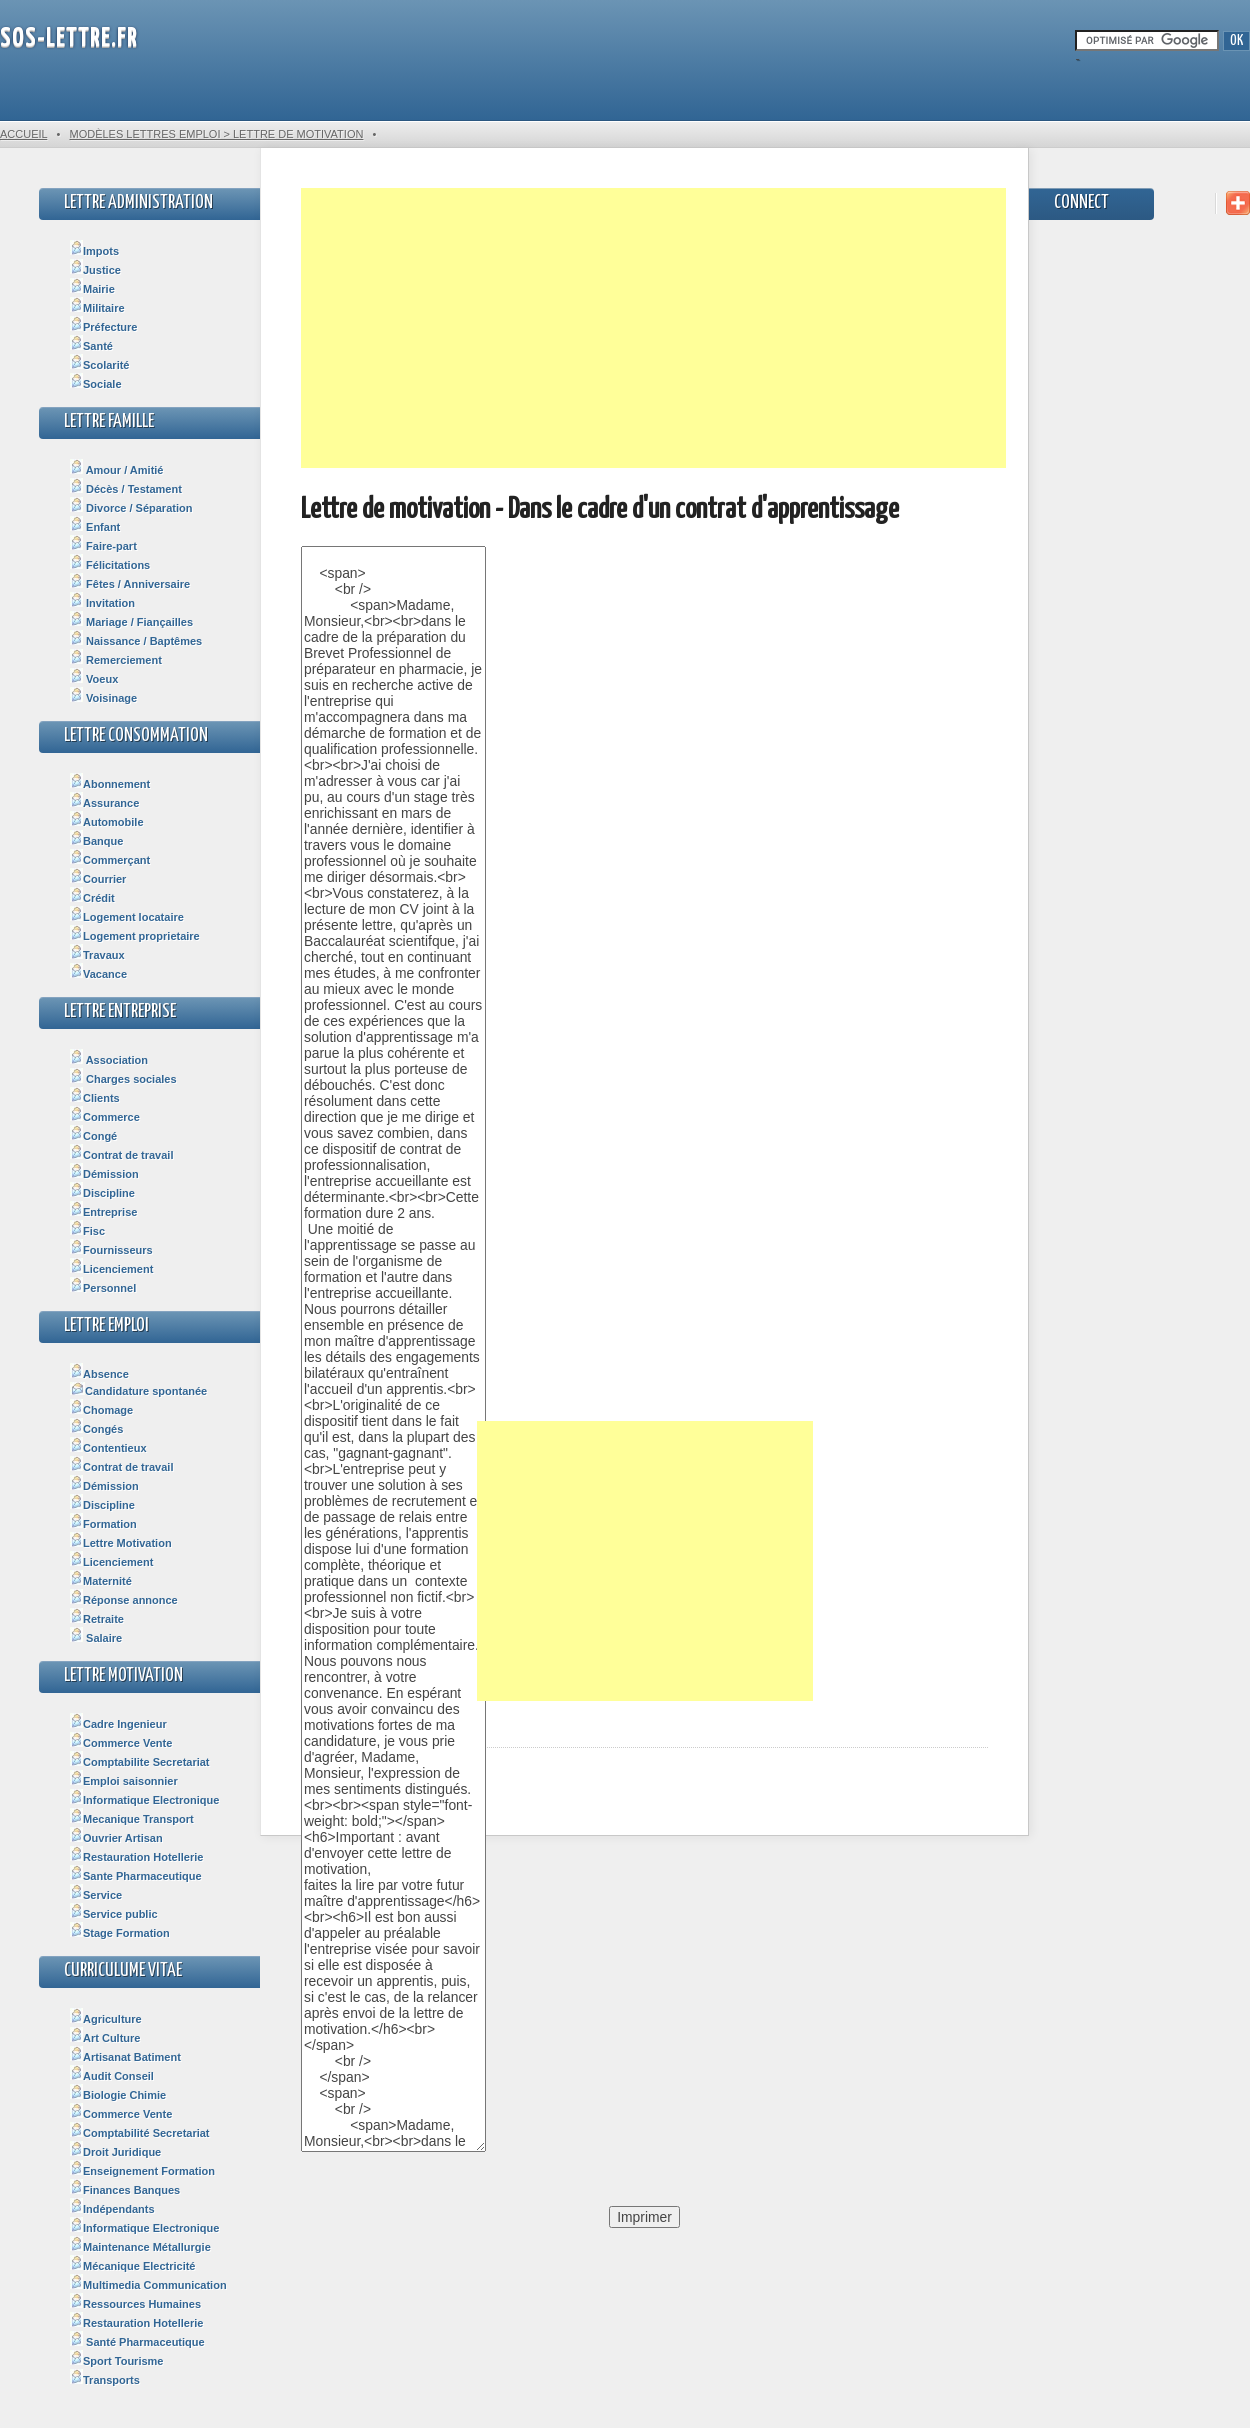  What do you see at coordinates (99, 1374) in the screenshot?
I see `Absence` at bounding box center [99, 1374].